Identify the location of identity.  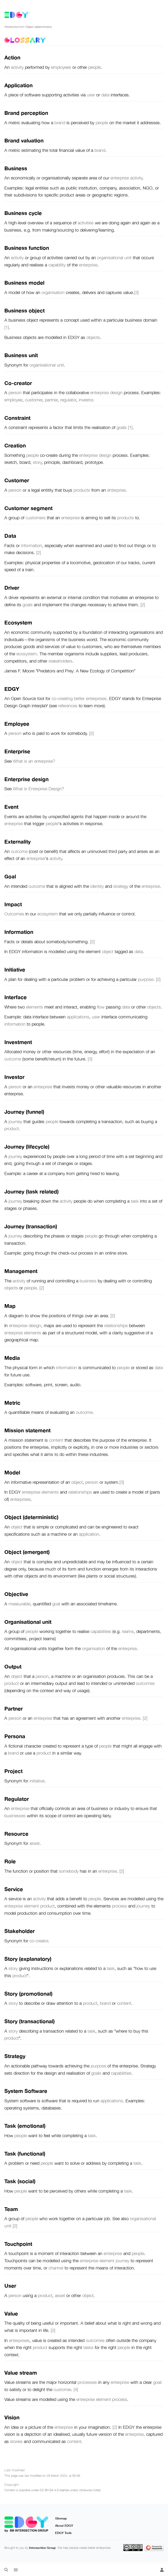
(97, 879).